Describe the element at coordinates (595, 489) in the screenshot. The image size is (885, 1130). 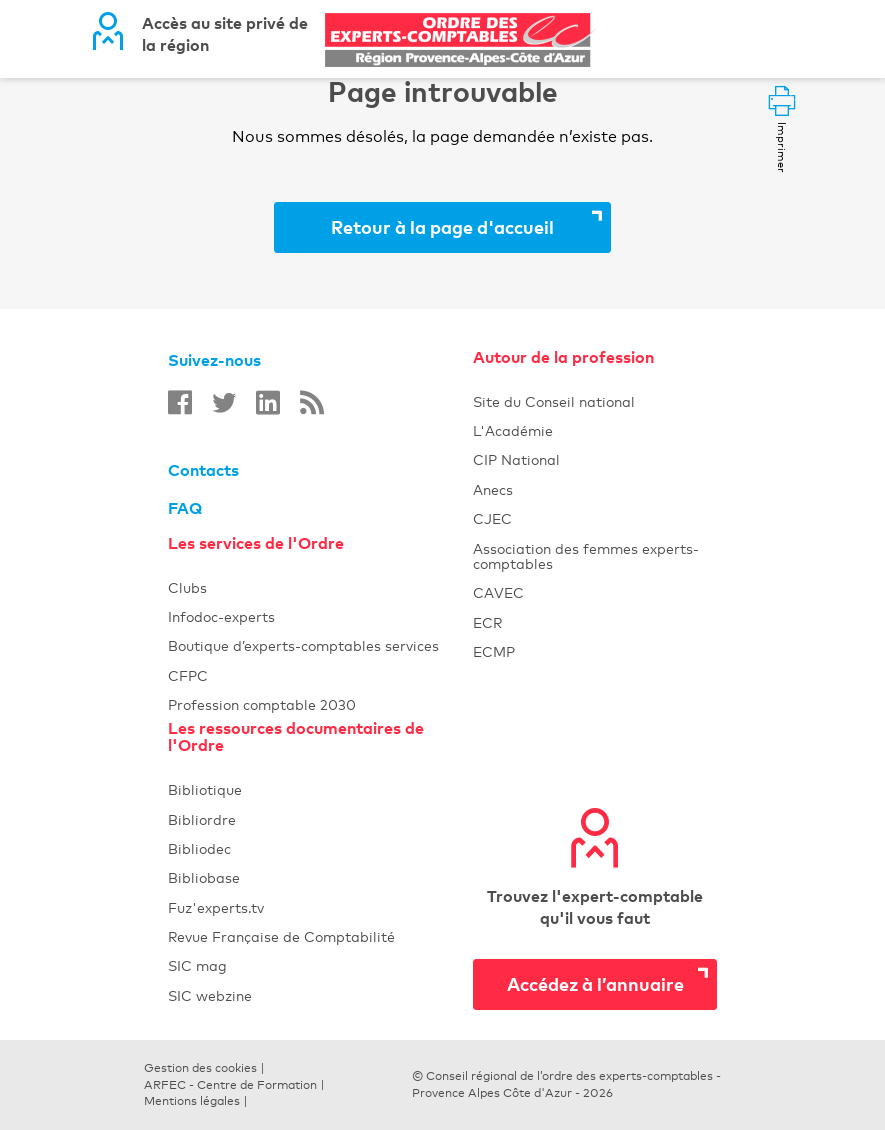
I see `Anecs` at that location.